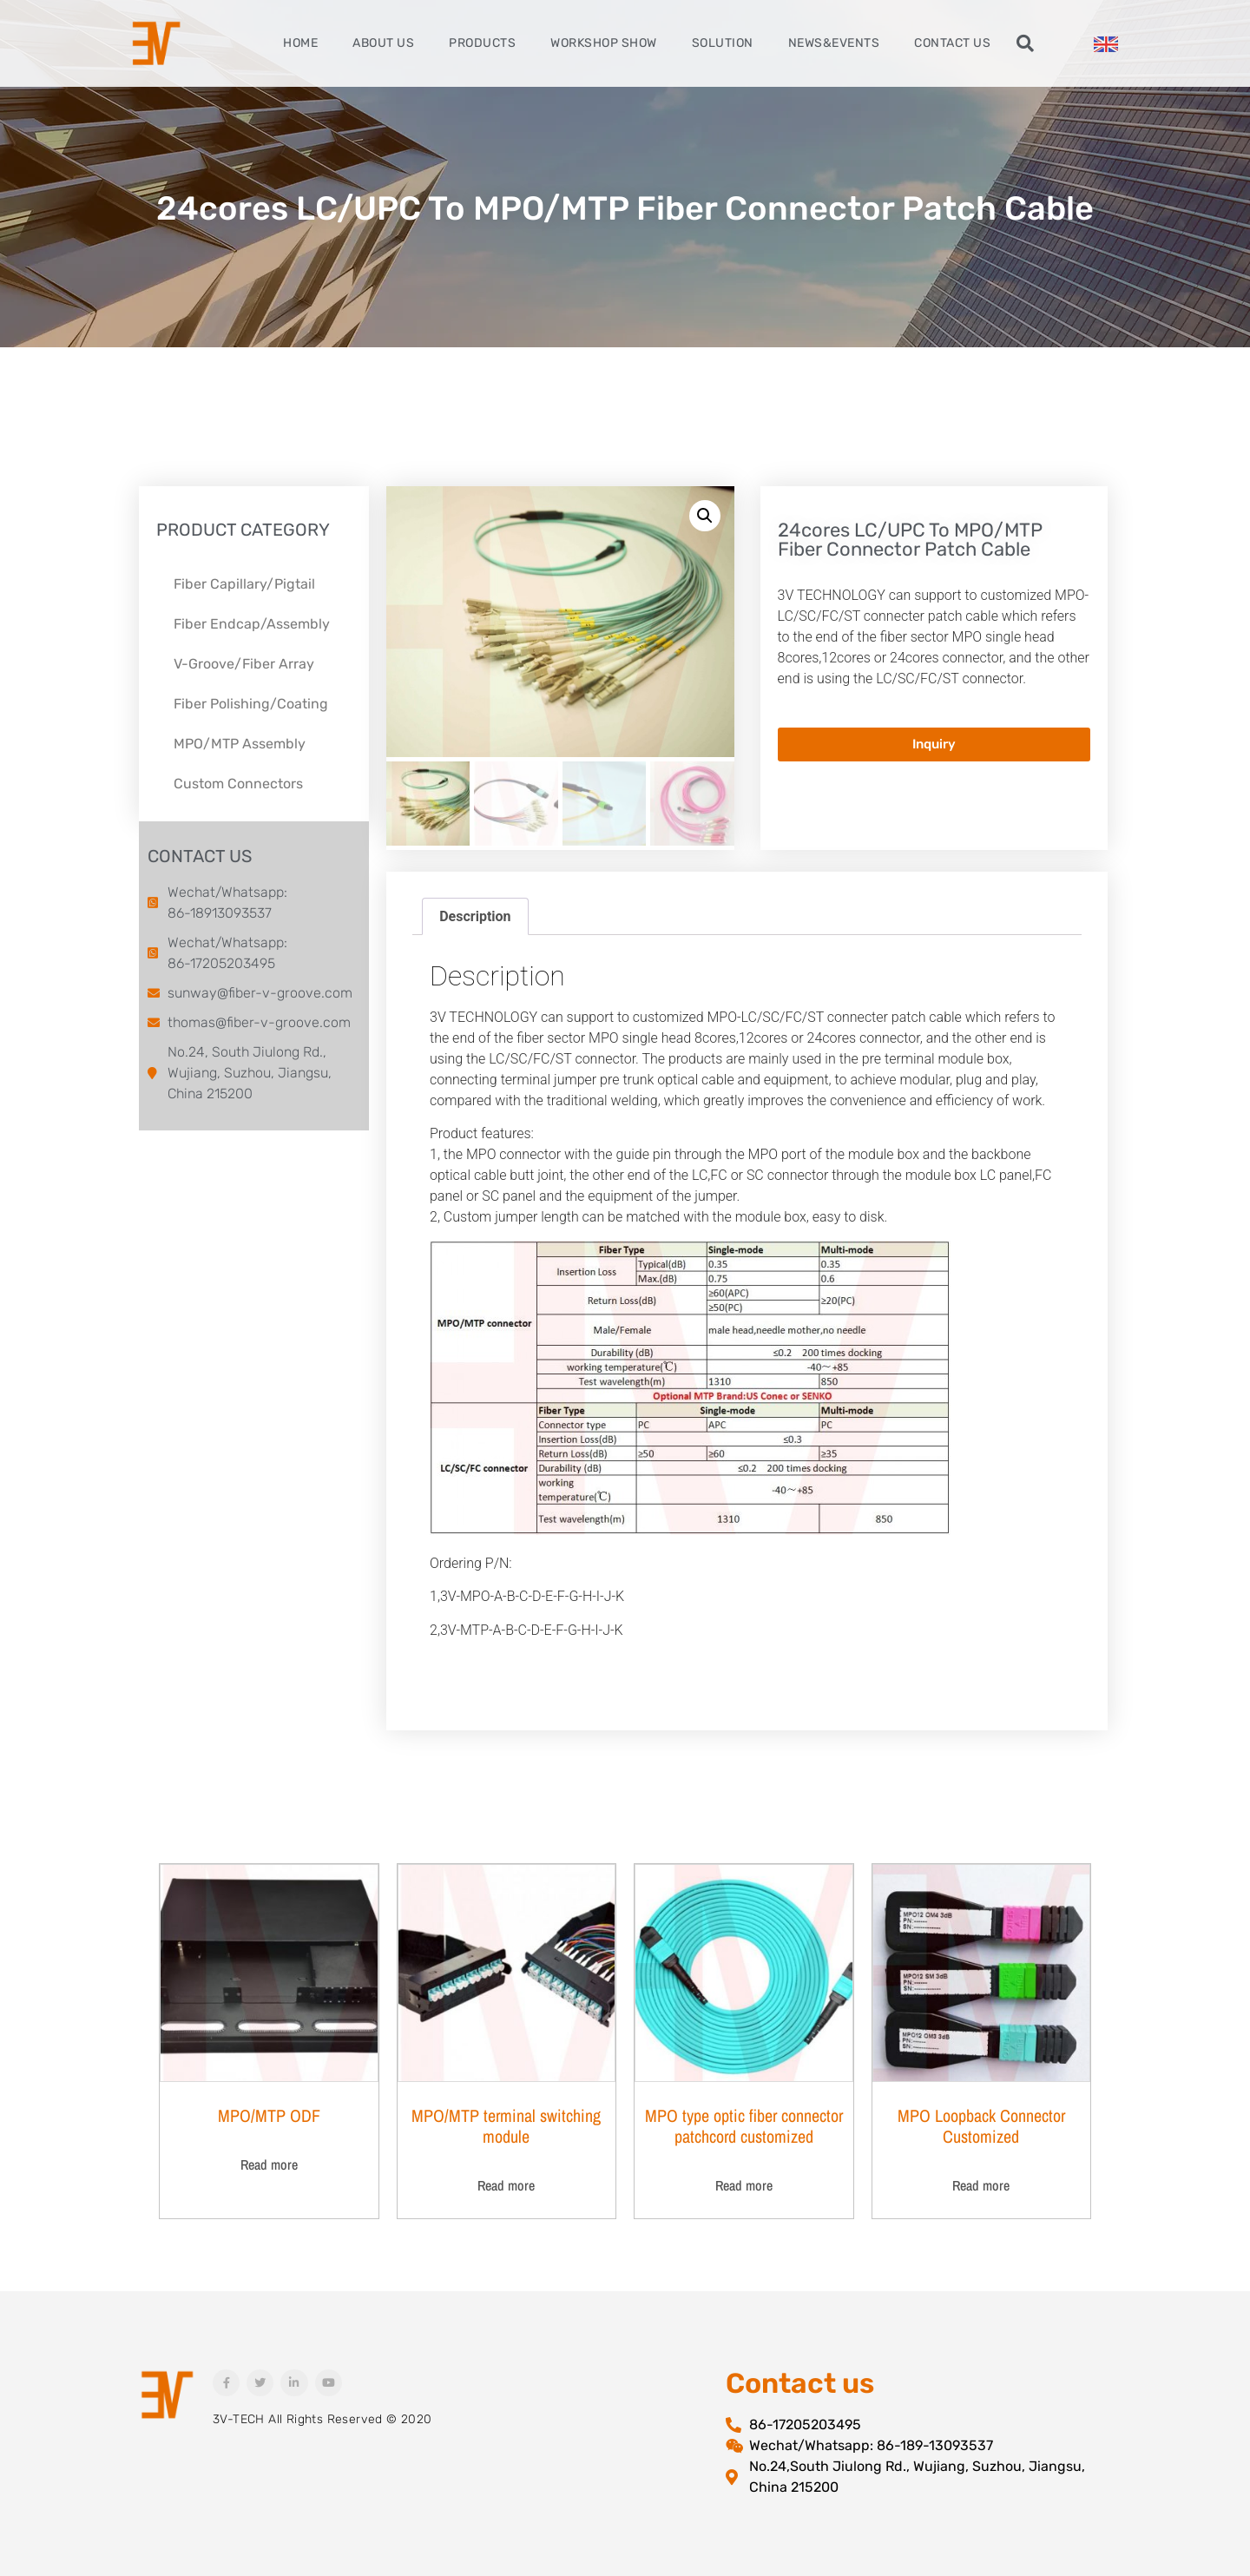 The width and height of the screenshot is (1250, 2576). Describe the element at coordinates (244, 664) in the screenshot. I see `V-Groove/Fiber Array` at that location.